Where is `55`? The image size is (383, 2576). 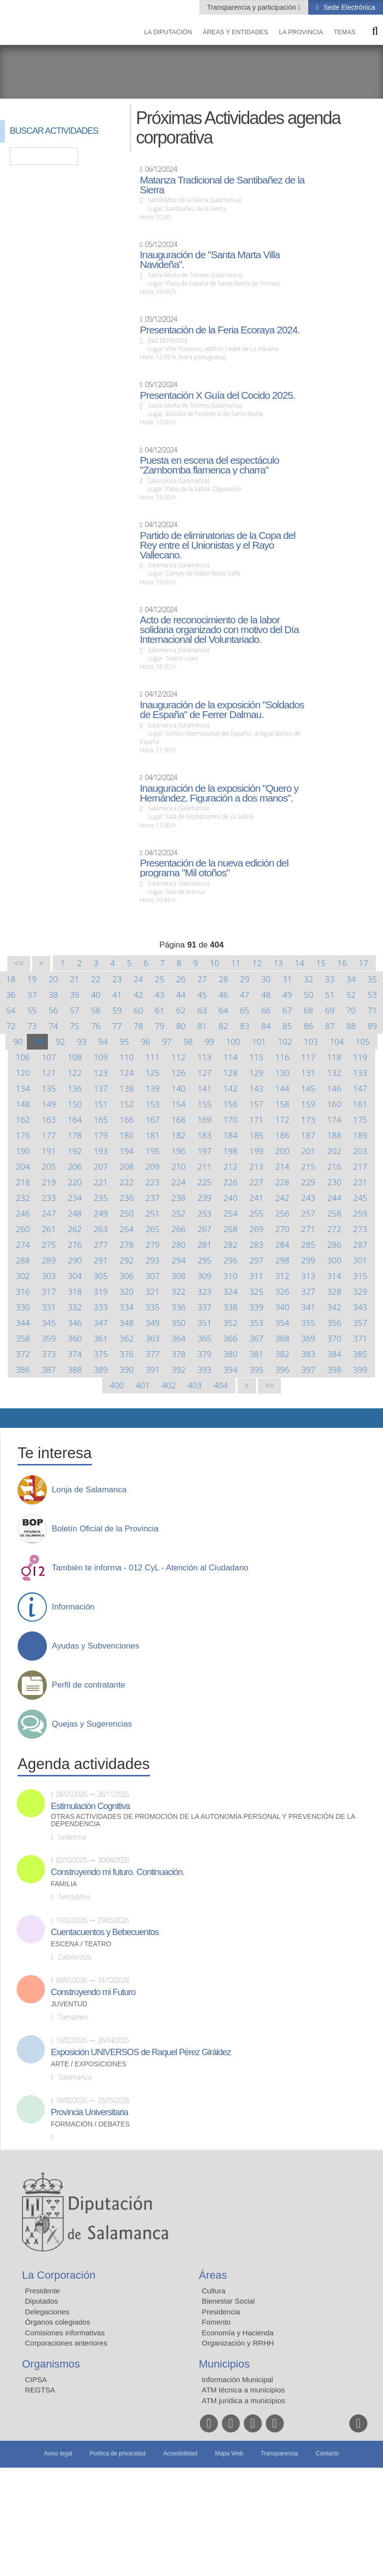
55 is located at coordinates (32, 1010).